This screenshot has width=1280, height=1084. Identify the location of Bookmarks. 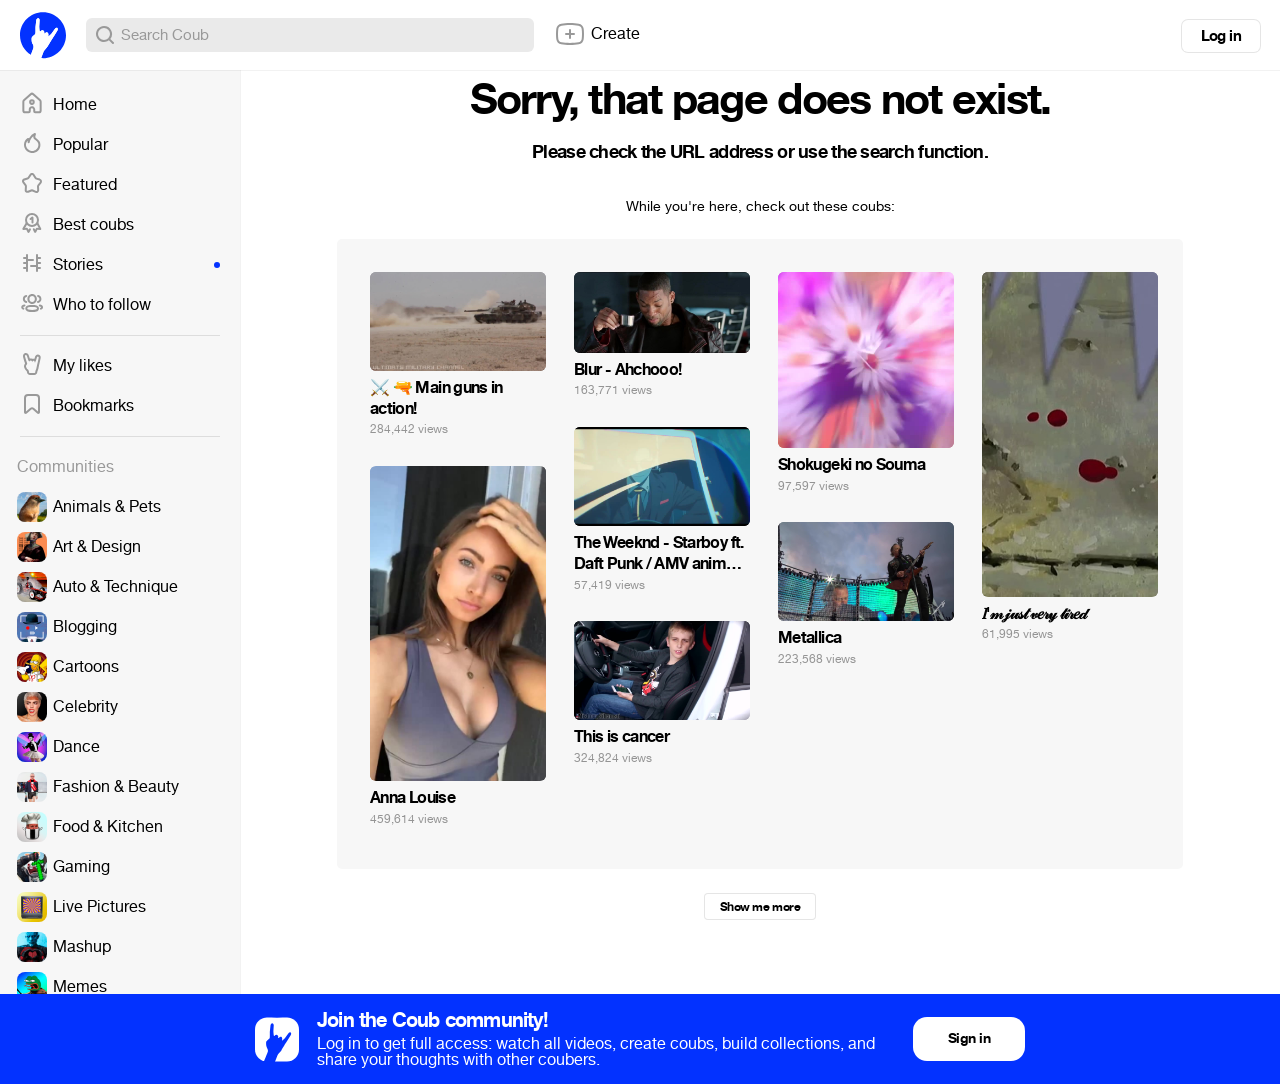
(77, 406).